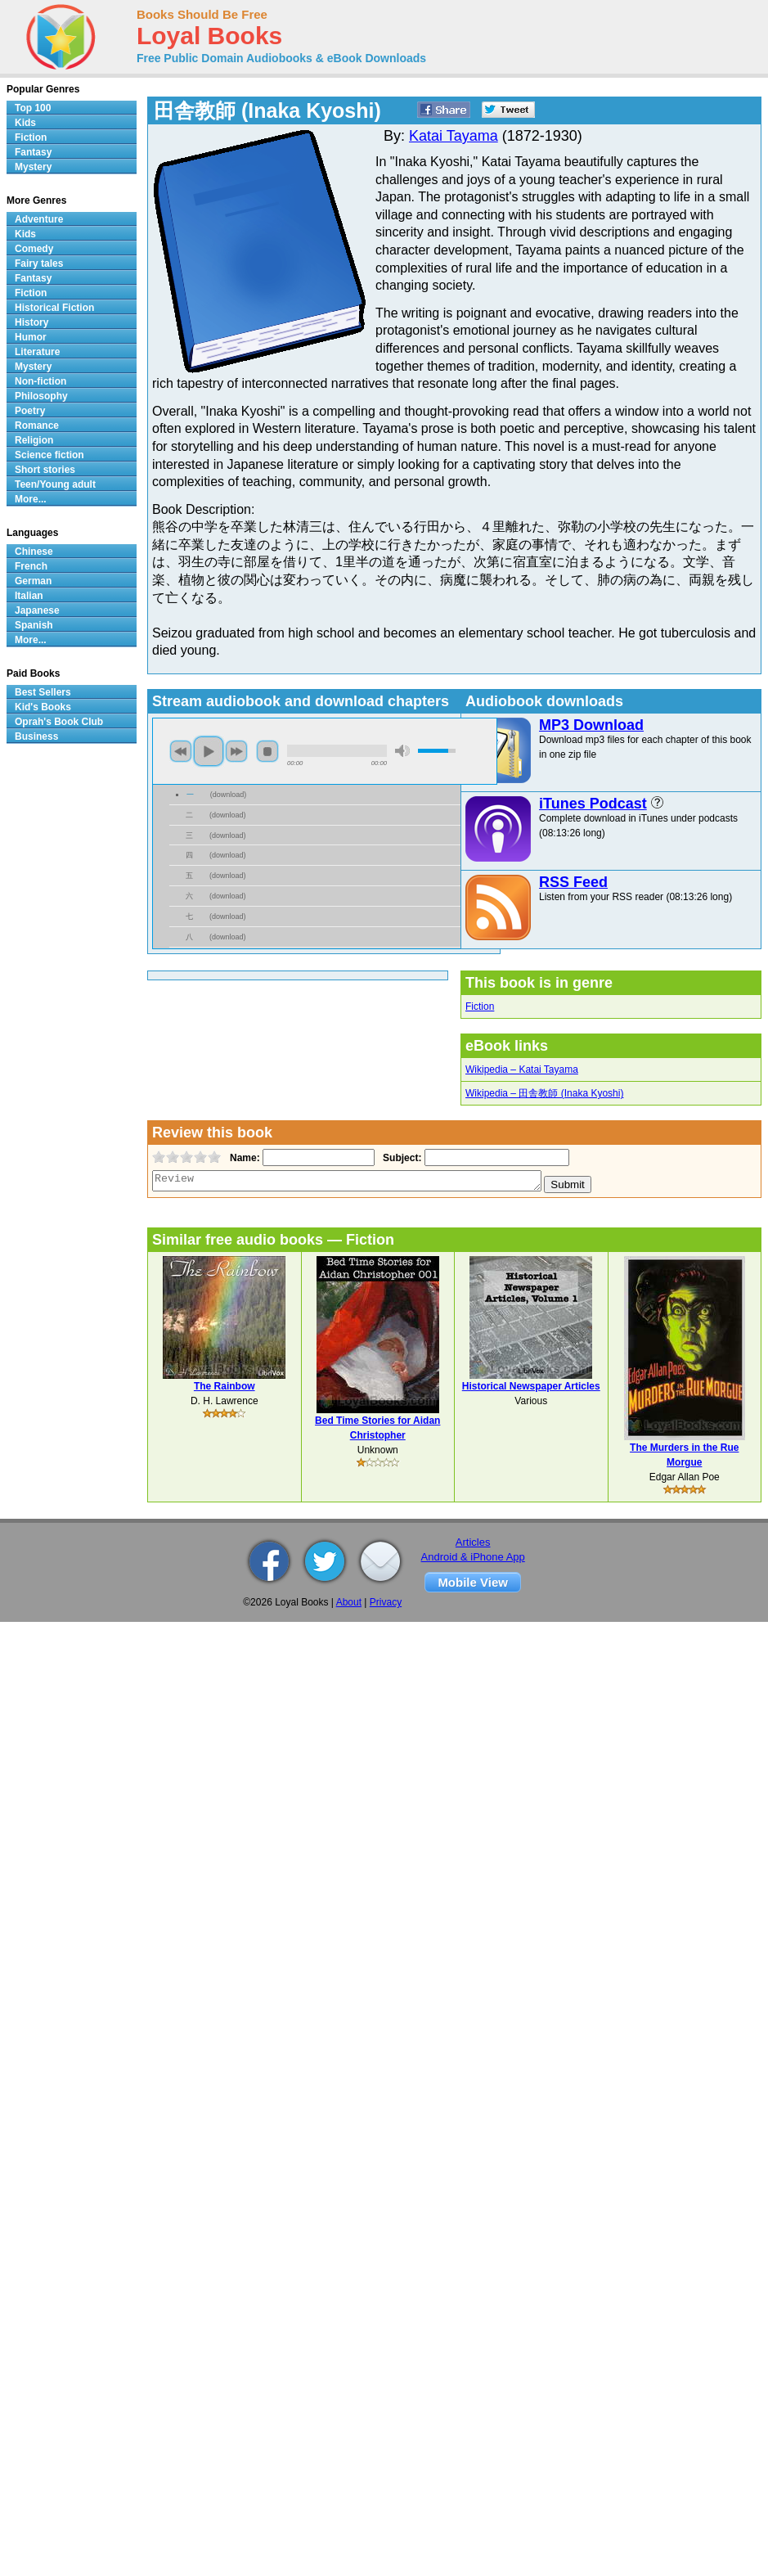  Describe the element at coordinates (40, 381) in the screenshot. I see `Non-fiction` at that location.